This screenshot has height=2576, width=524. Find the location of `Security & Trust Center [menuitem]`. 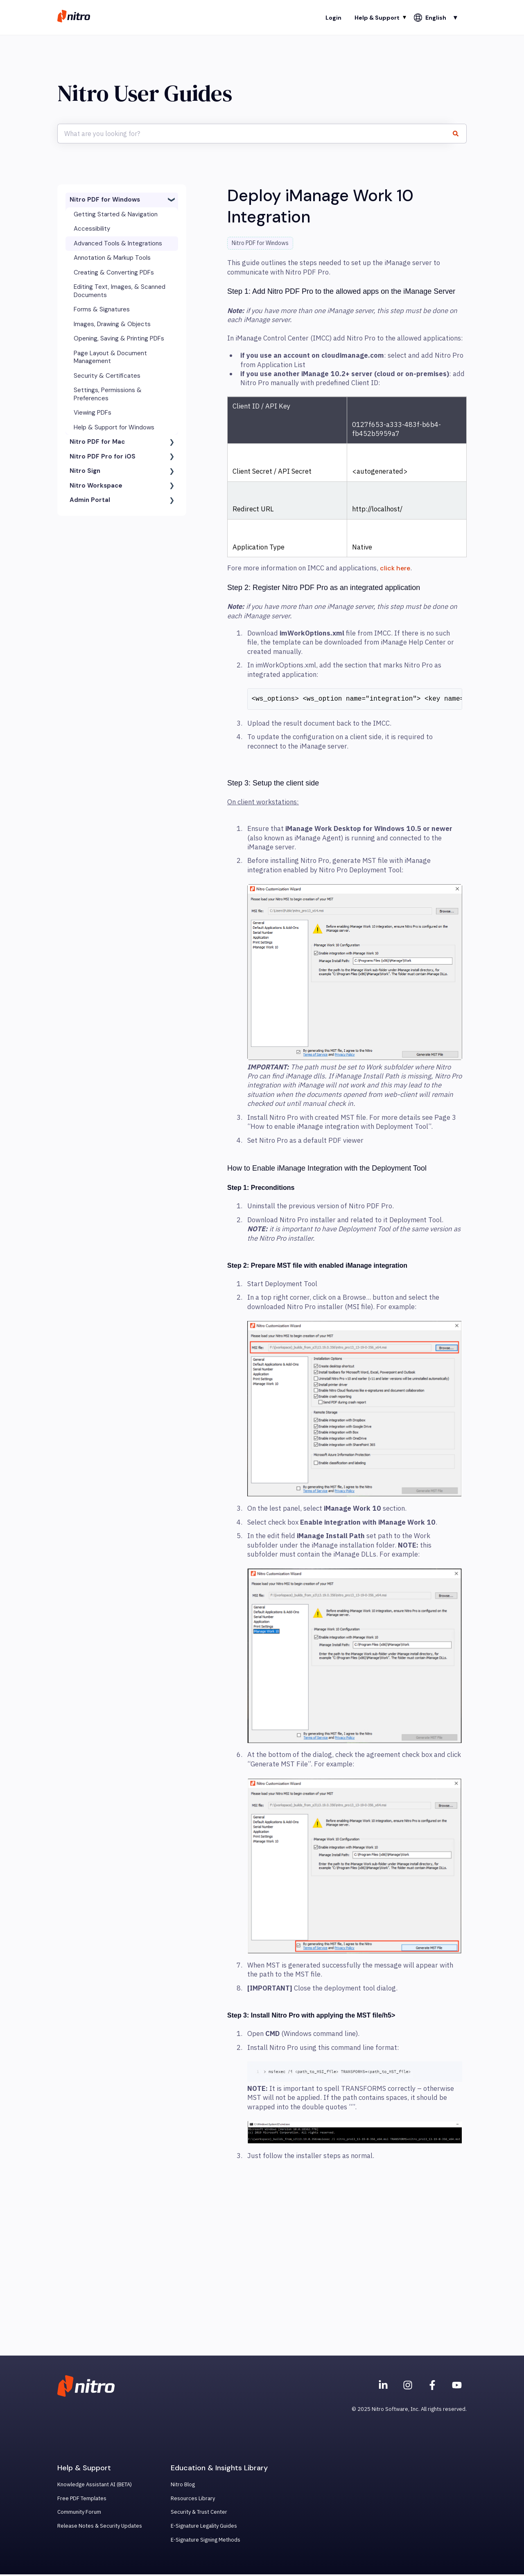

Security & Trust Center [menuitem] is located at coordinates (199, 2513).